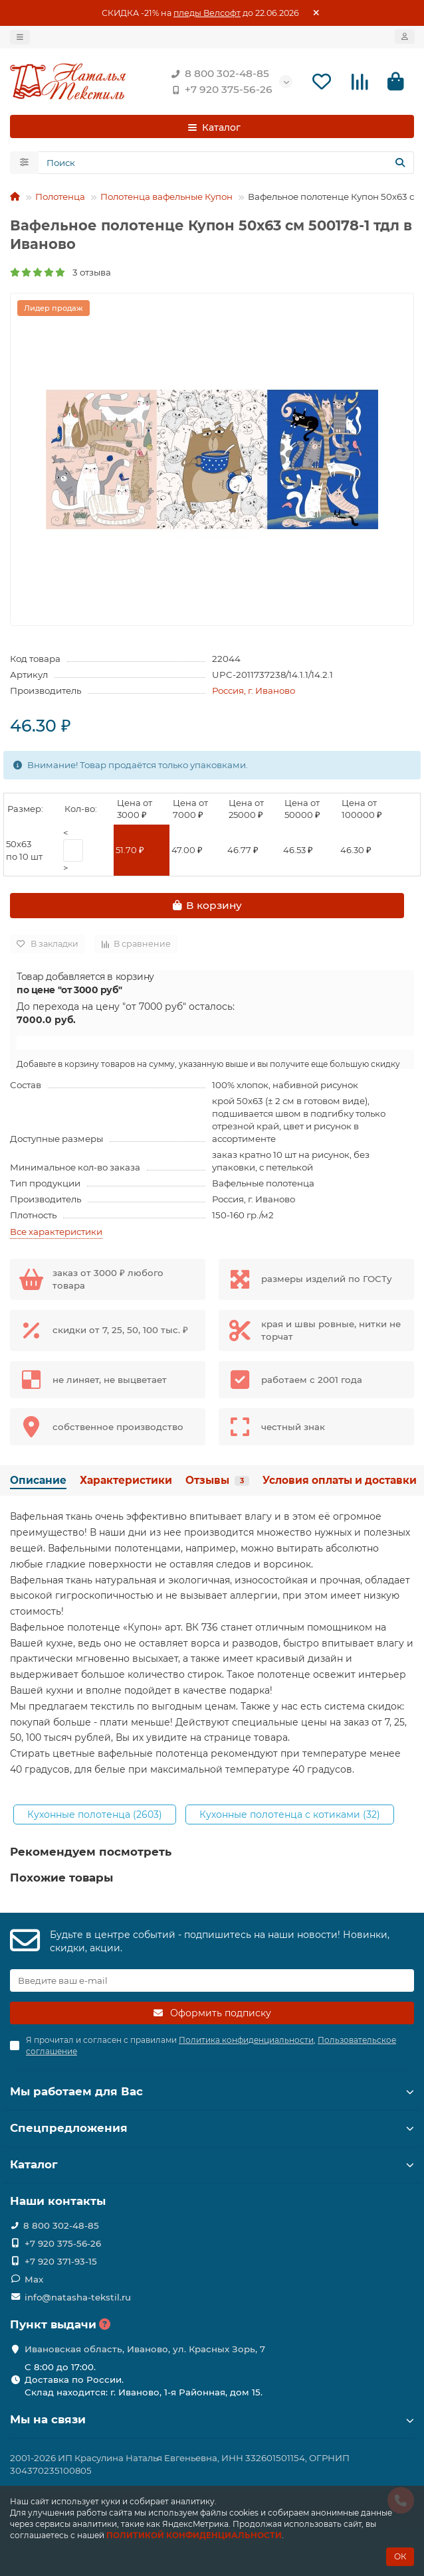 The height and width of the screenshot is (2576, 424). What do you see at coordinates (217, 73) in the screenshot?
I see `8 800 302-48-85` at bounding box center [217, 73].